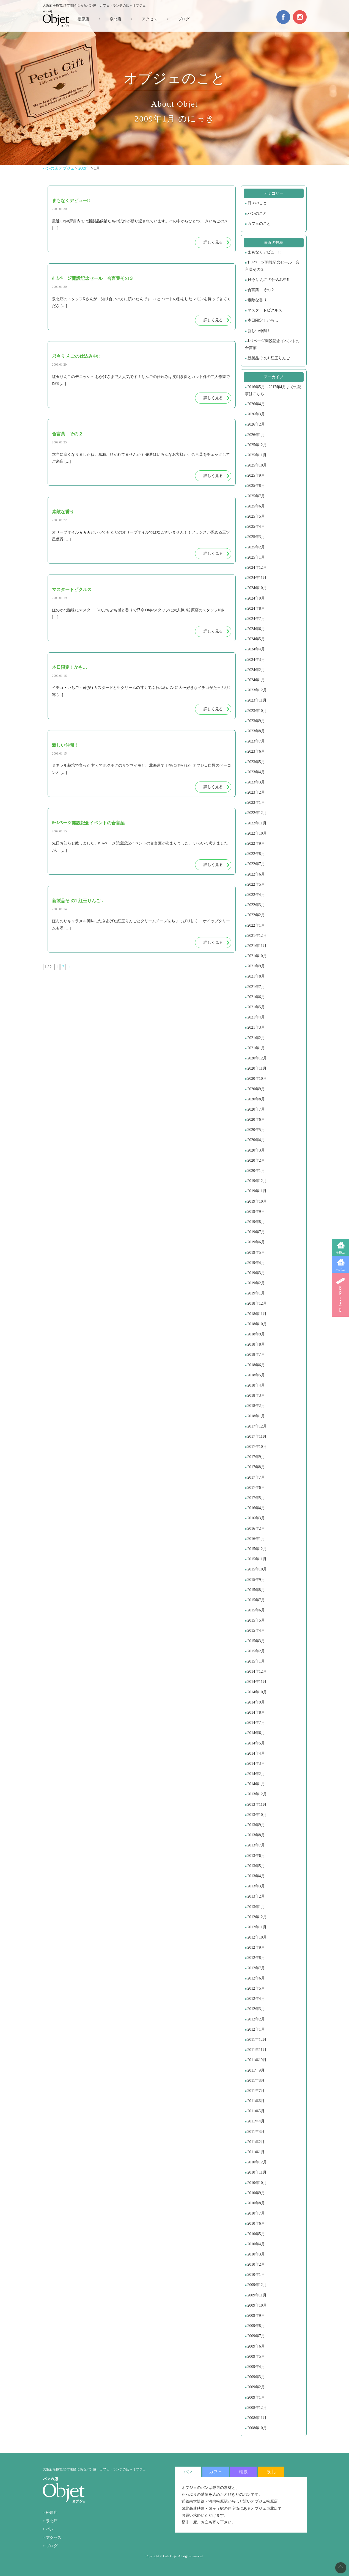 This screenshot has width=349, height=2576. What do you see at coordinates (256, 660) in the screenshot?
I see `2024年3月` at bounding box center [256, 660].